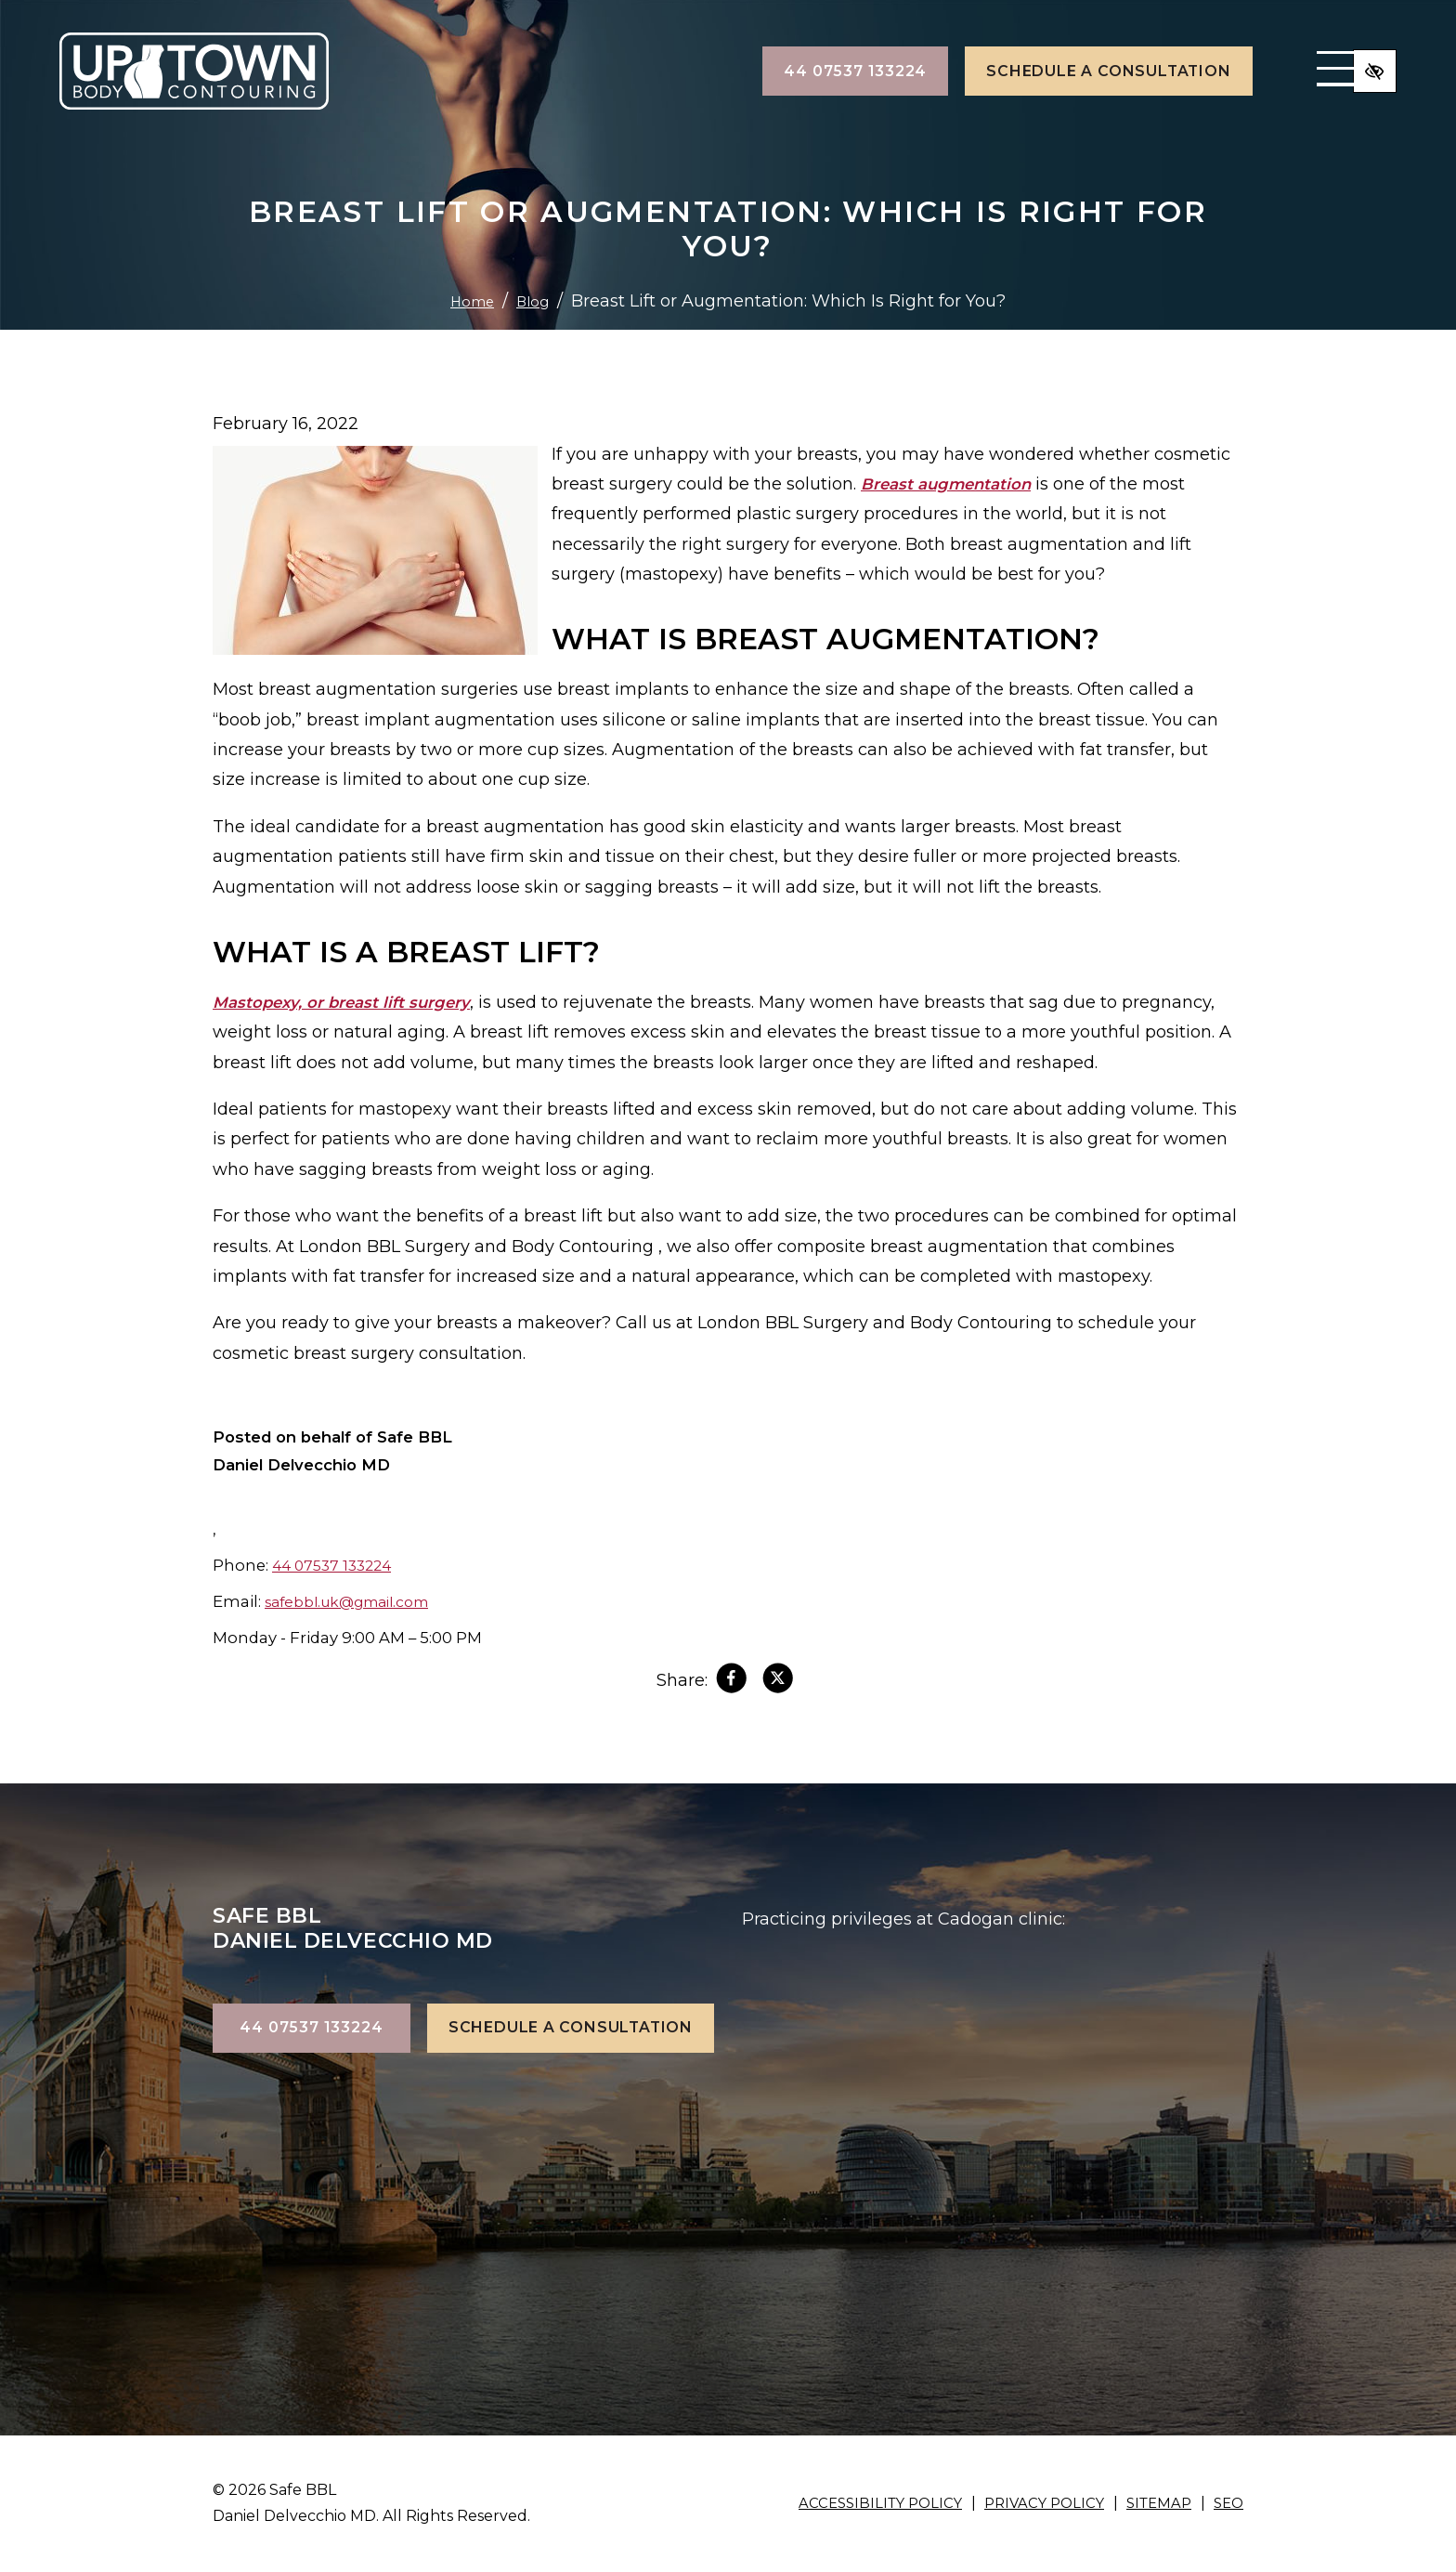 The width and height of the screenshot is (1456, 2572). I want to click on Sitemap, so click(1154, 2503).